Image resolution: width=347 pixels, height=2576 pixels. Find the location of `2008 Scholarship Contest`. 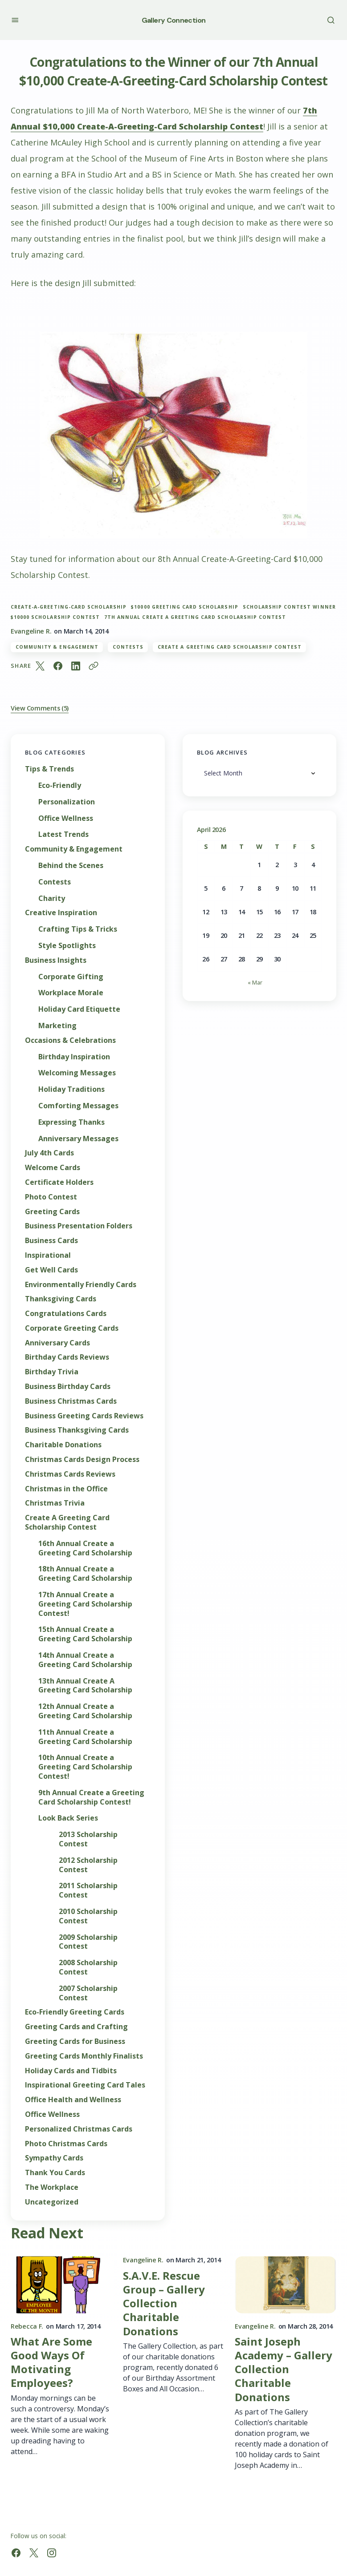

2008 Scholarship Contest is located at coordinates (88, 1967).